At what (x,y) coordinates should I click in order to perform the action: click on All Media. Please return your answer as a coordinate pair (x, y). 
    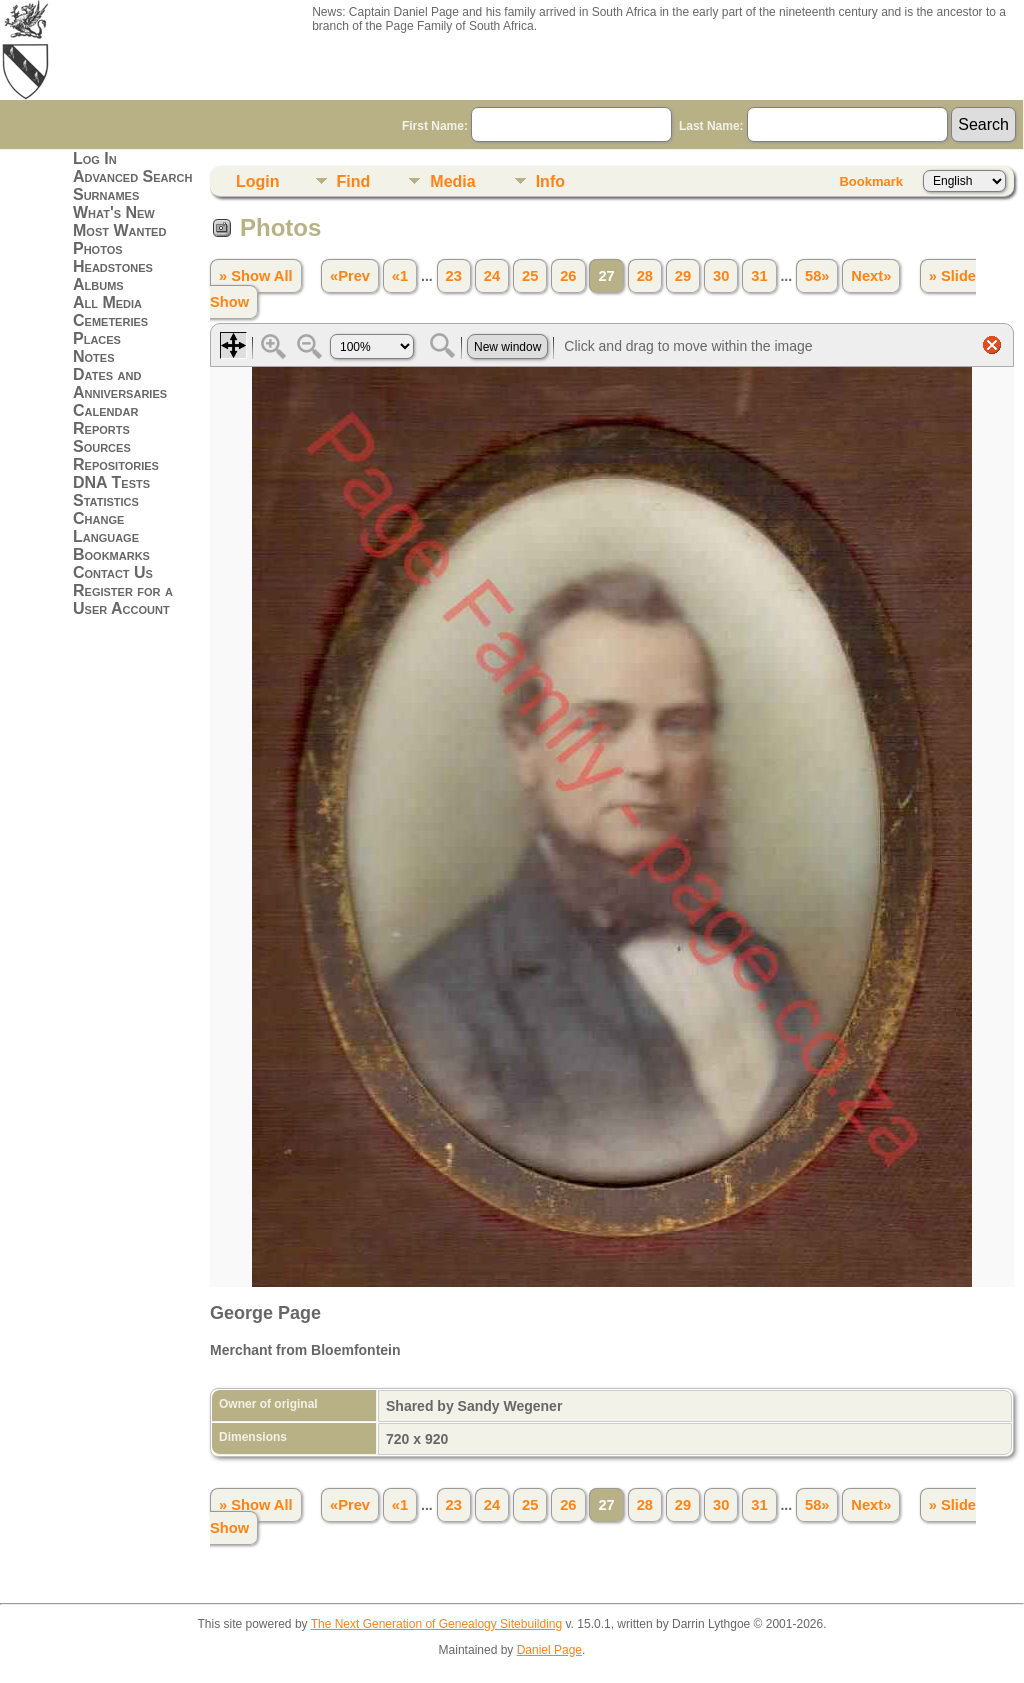
    Looking at the image, I should click on (107, 302).